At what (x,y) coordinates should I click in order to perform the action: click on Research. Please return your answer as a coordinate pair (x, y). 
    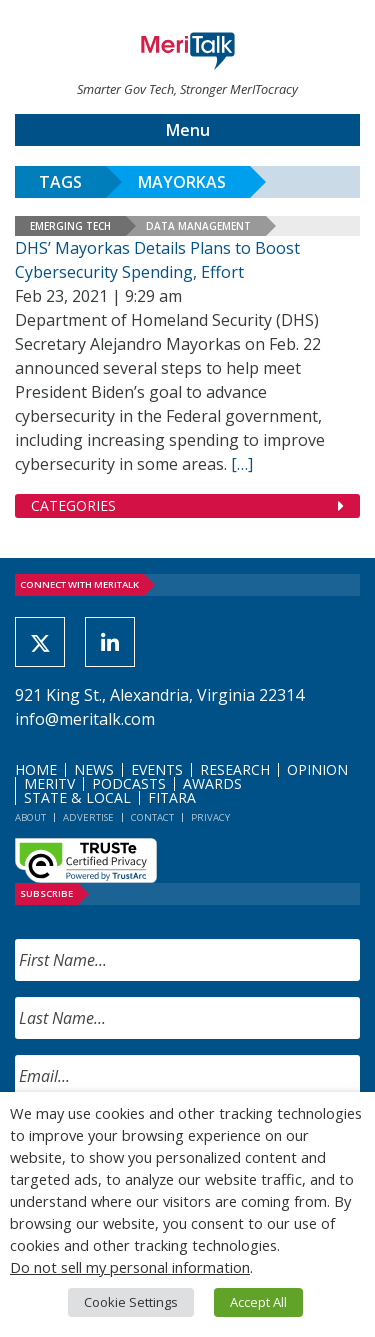
    Looking at the image, I should click on (235, 769).